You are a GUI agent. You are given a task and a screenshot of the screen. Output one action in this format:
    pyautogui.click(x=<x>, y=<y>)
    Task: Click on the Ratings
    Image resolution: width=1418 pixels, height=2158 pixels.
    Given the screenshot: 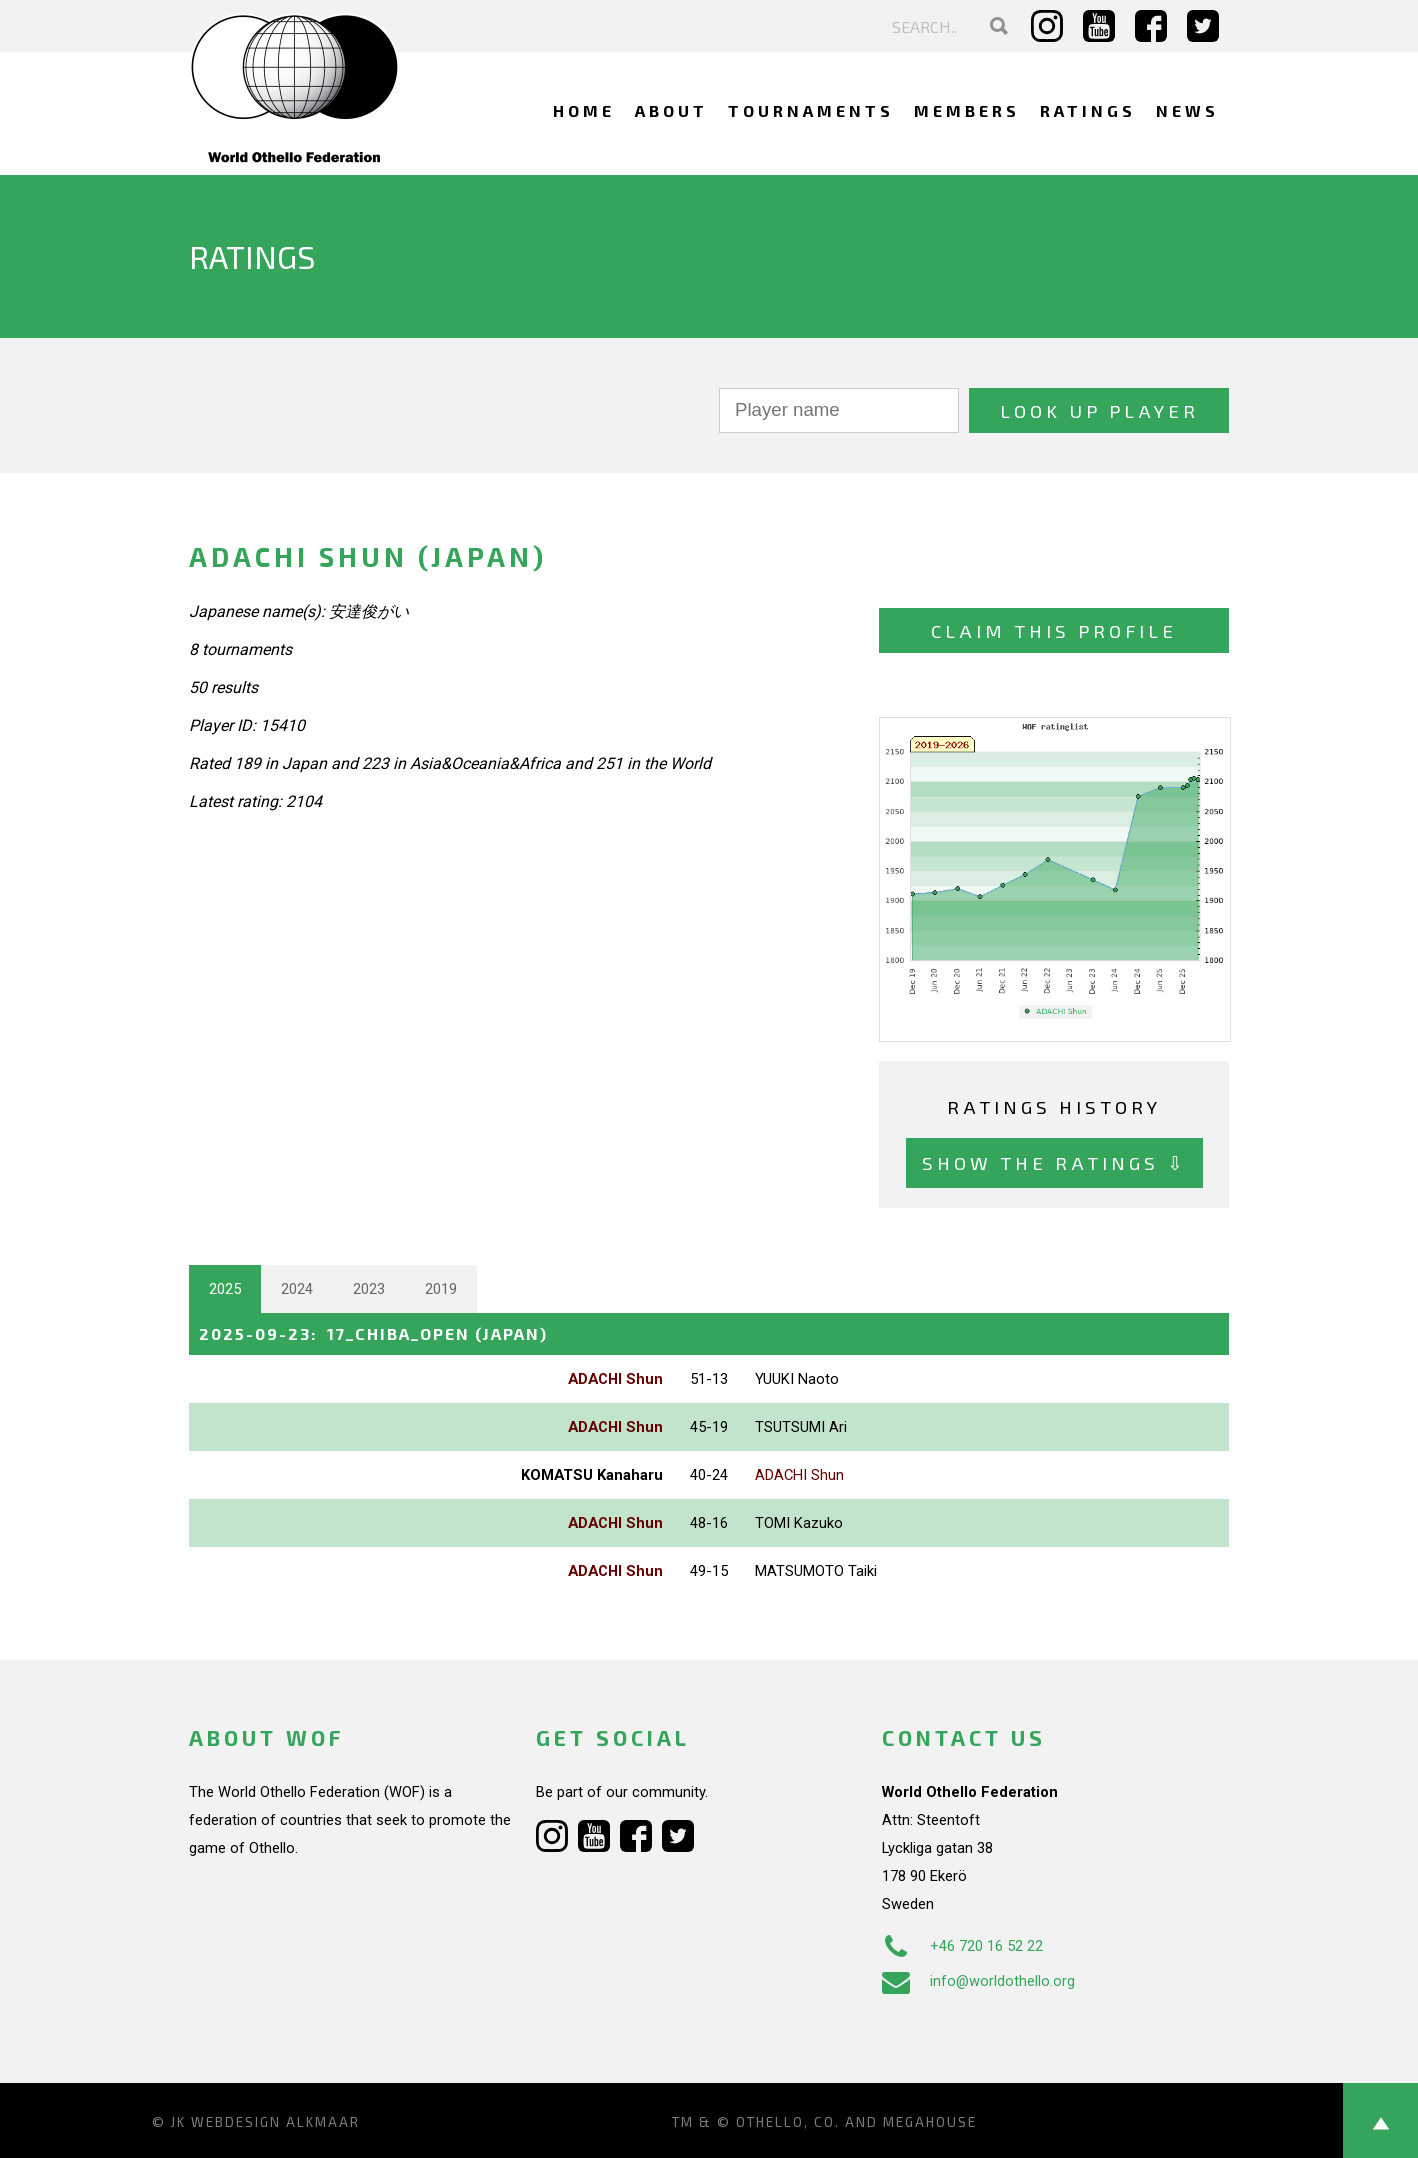 What is the action you would take?
    pyautogui.click(x=1088, y=110)
    